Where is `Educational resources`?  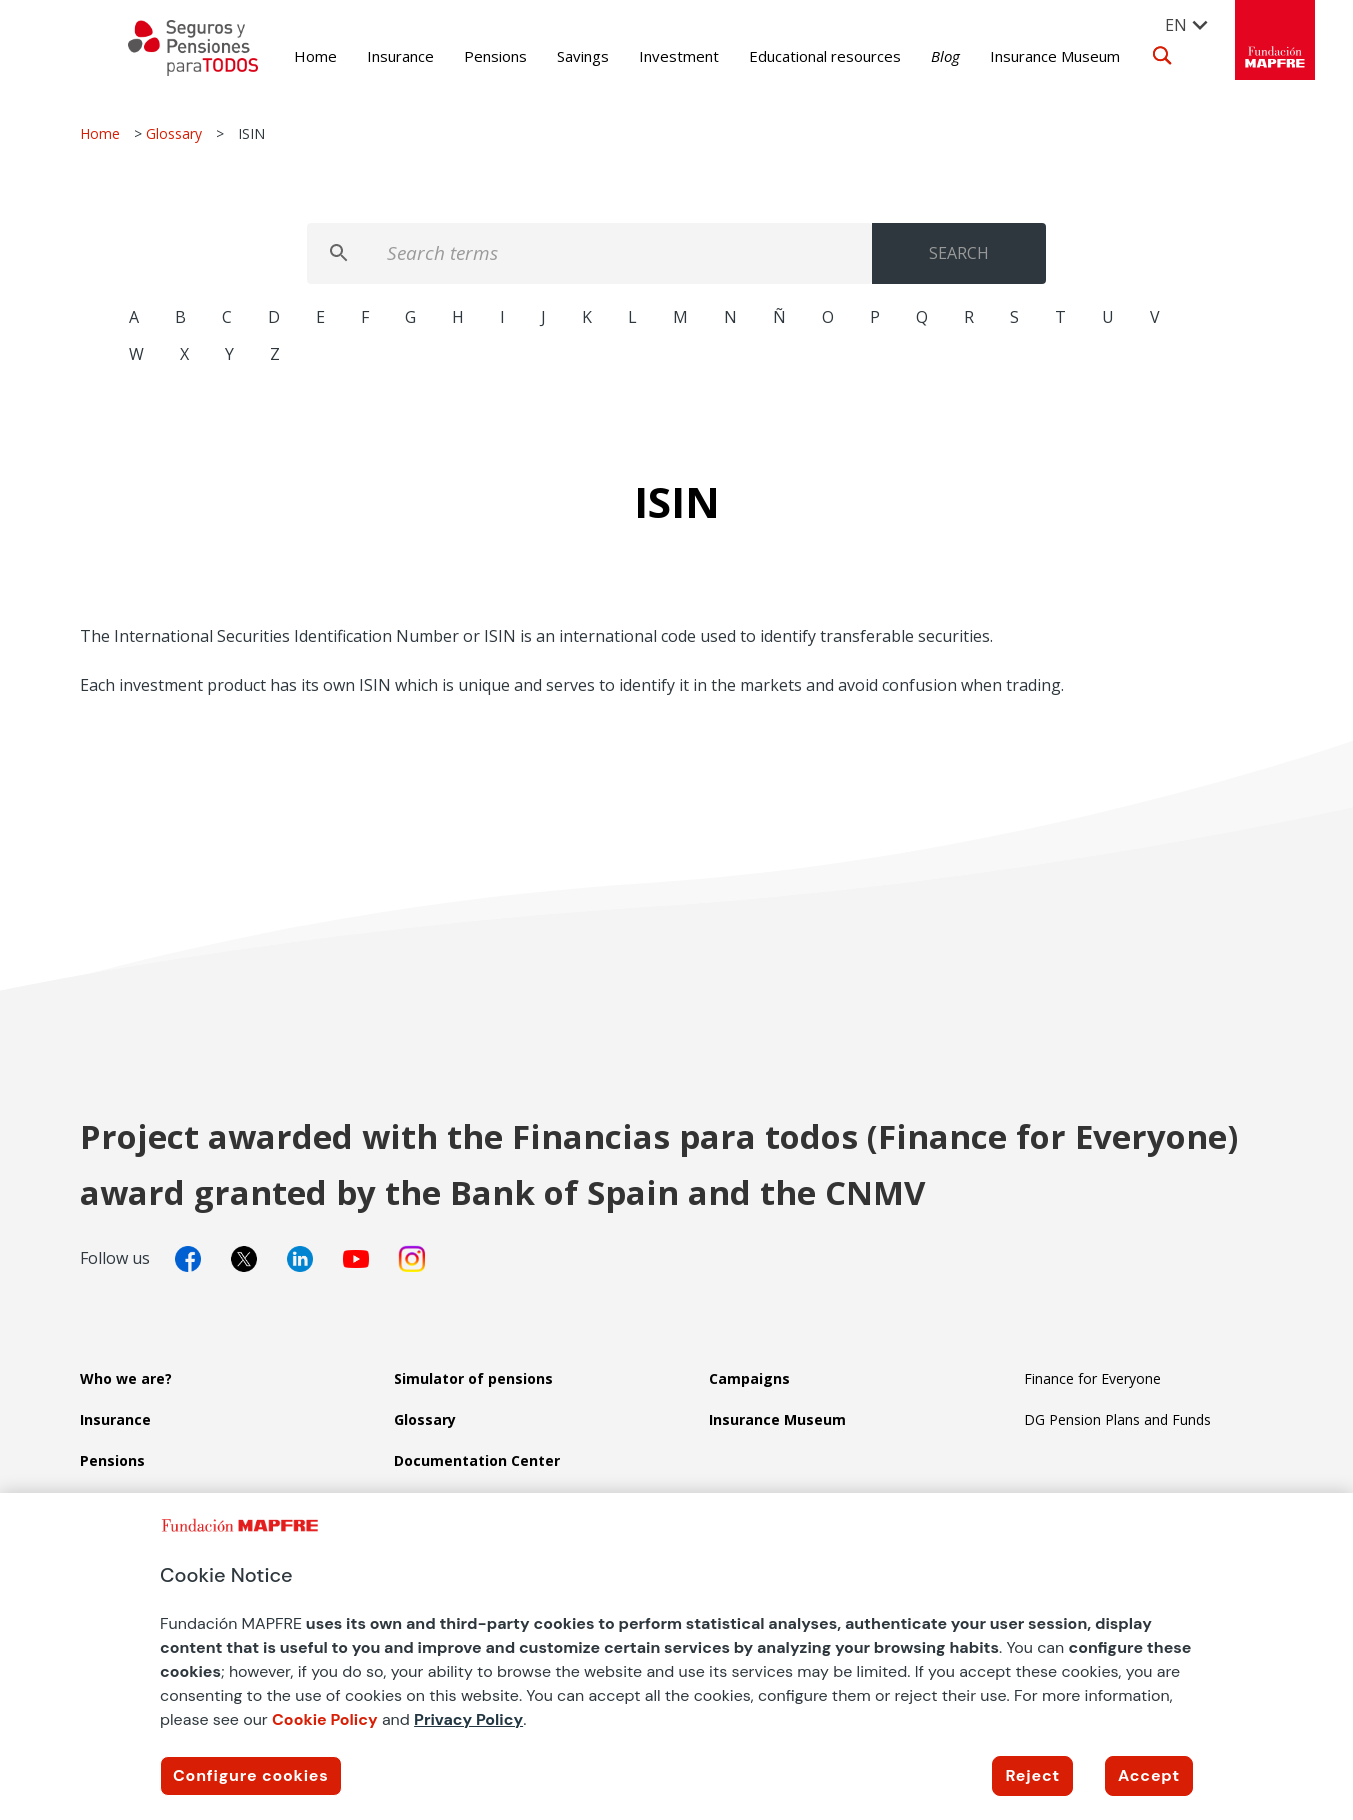 Educational resources is located at coordinates (795, 56).